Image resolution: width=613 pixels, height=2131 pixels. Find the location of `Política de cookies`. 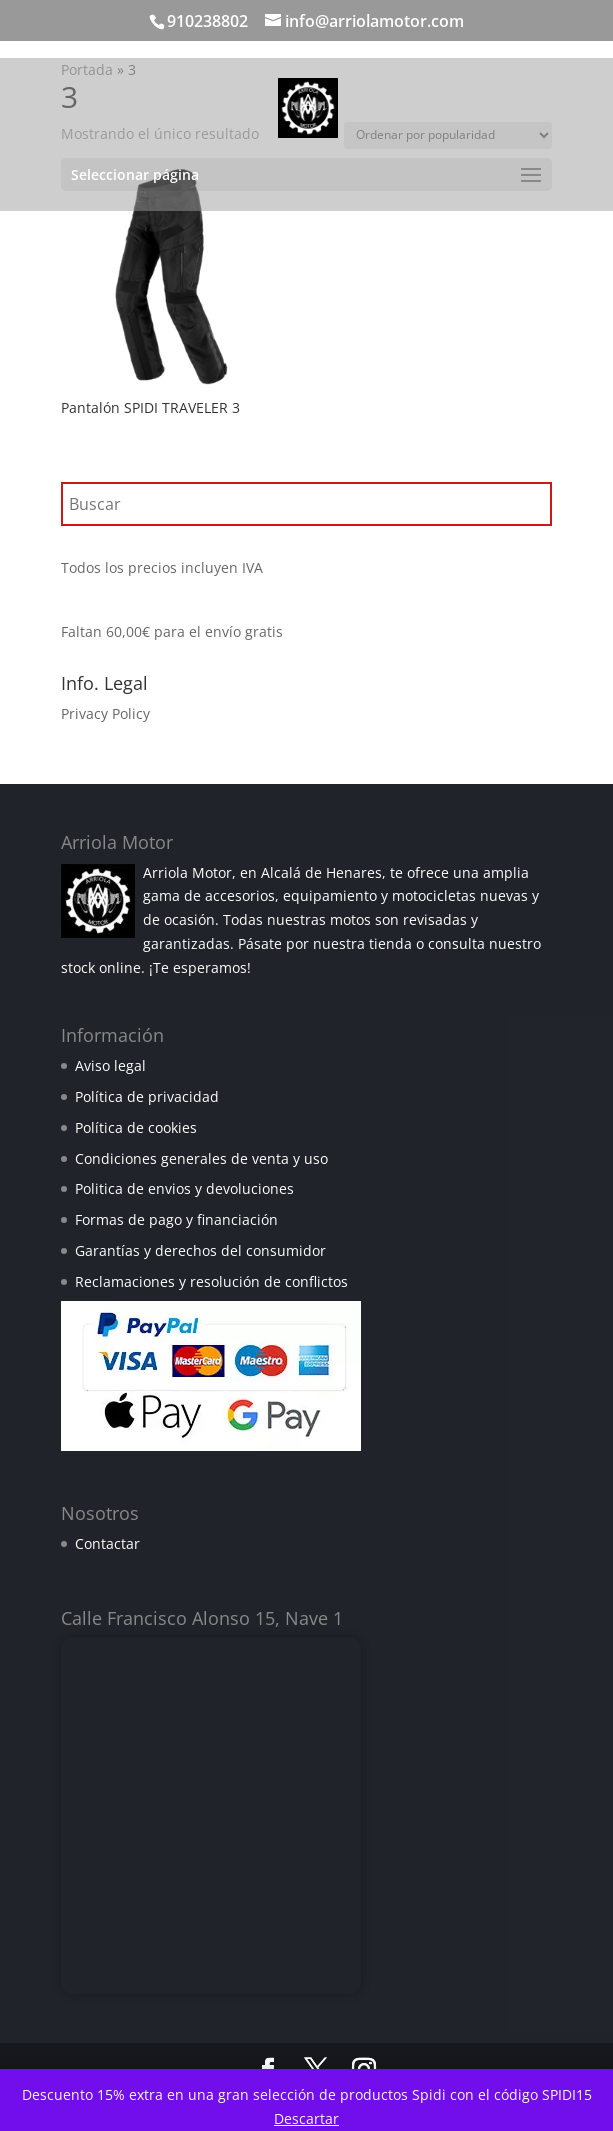

Política de cookies is located at coordinates (136, 1127).